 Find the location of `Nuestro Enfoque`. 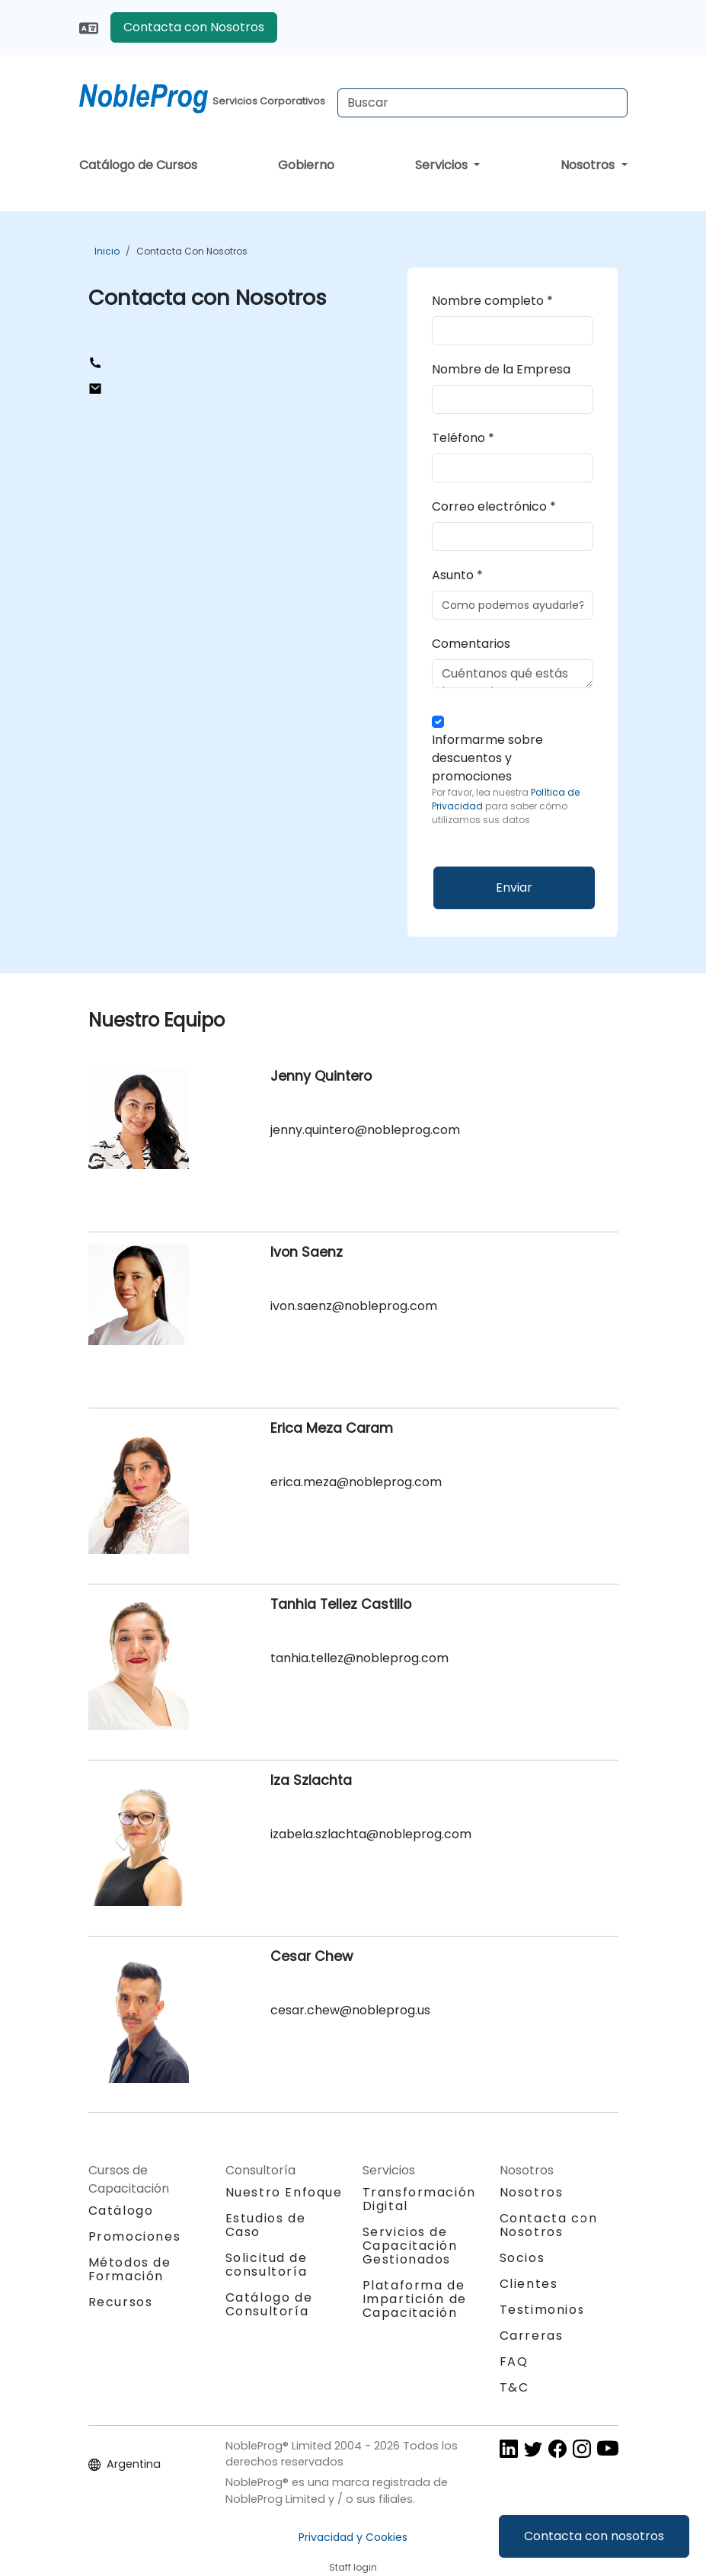

Nuestro Enfoque is located at coordinates (284, 2192).